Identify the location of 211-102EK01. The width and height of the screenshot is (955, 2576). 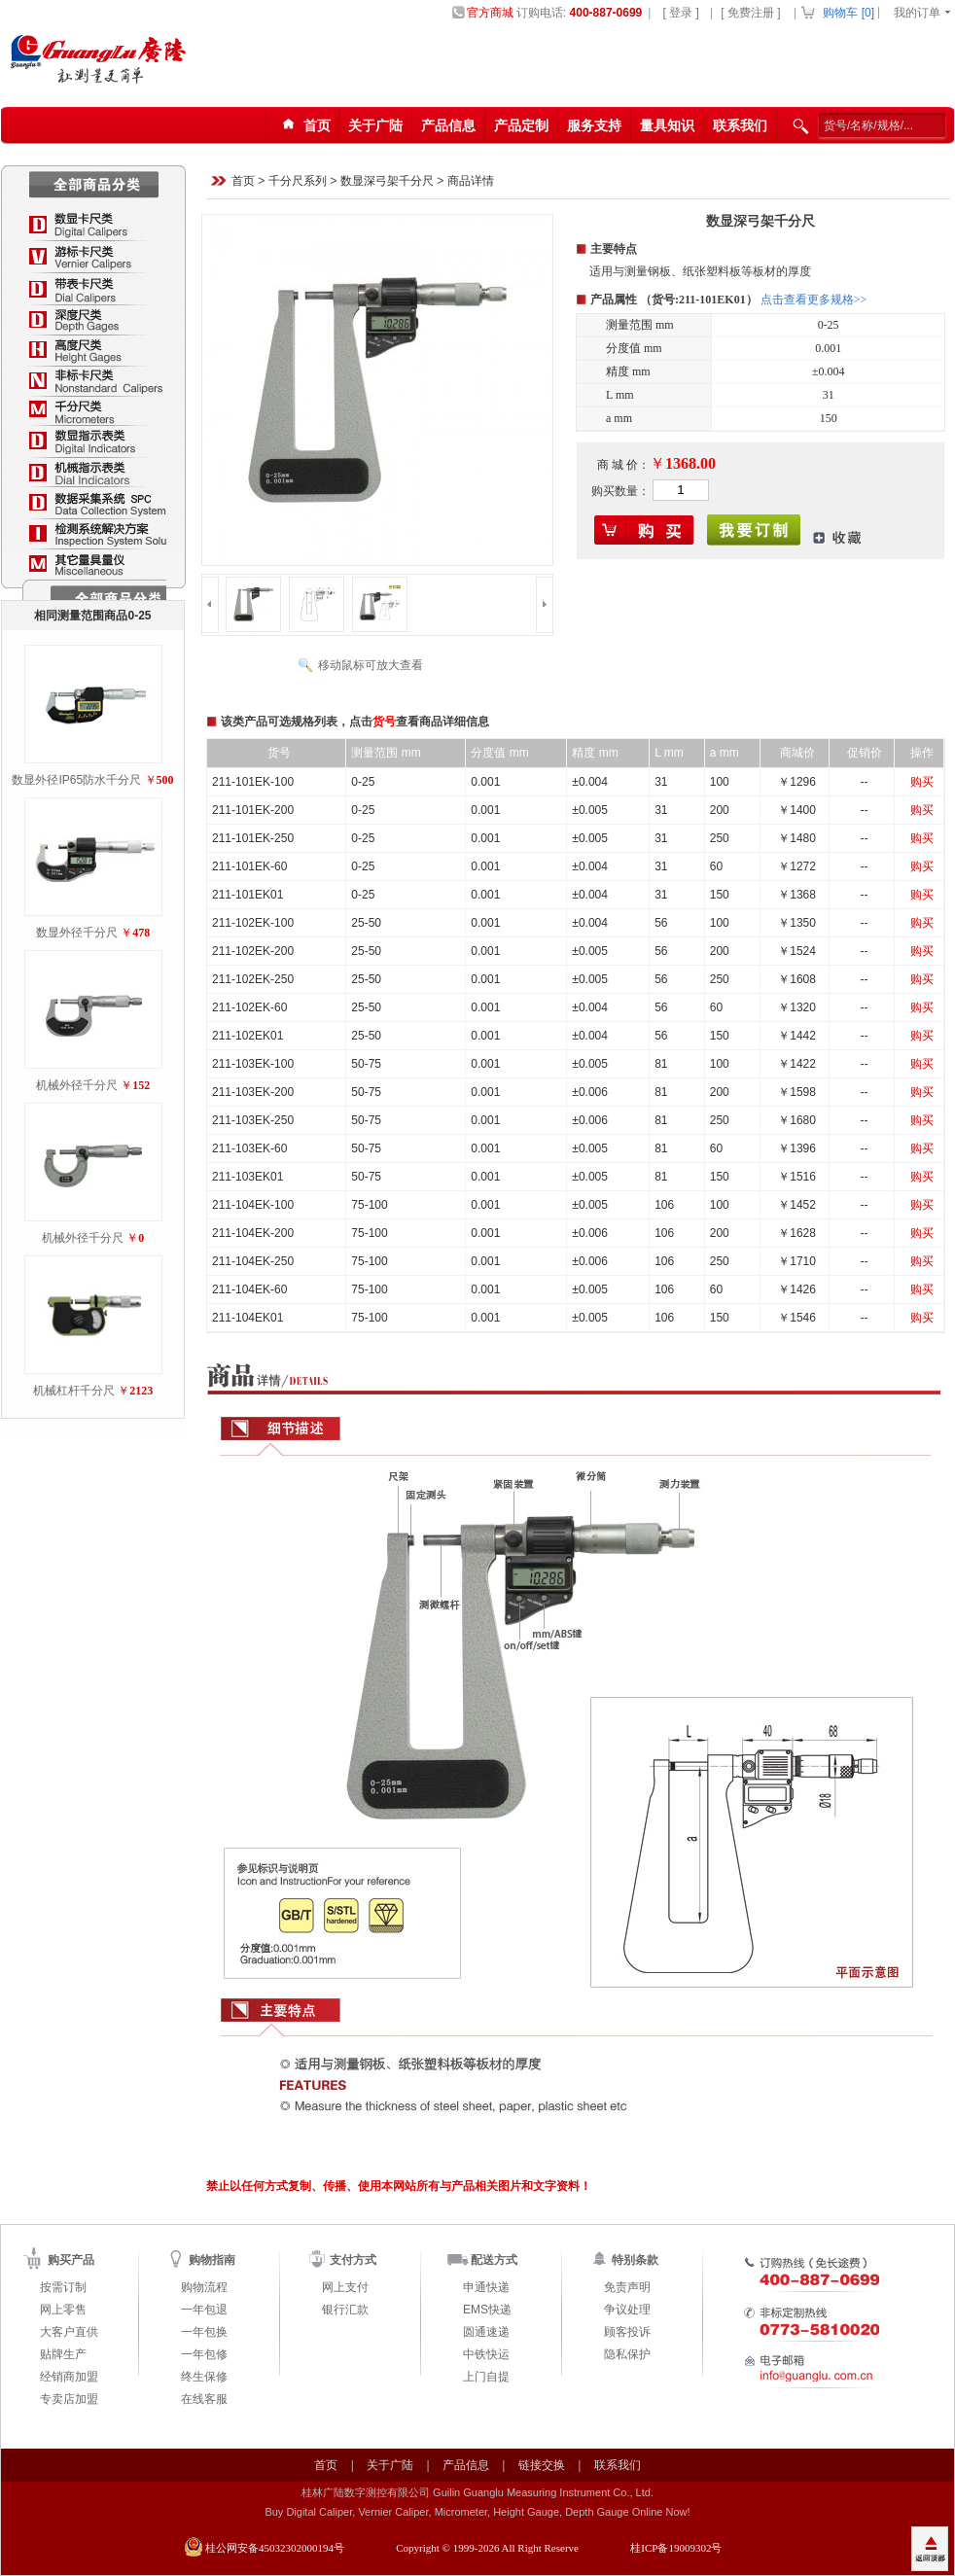
(247, 1035).